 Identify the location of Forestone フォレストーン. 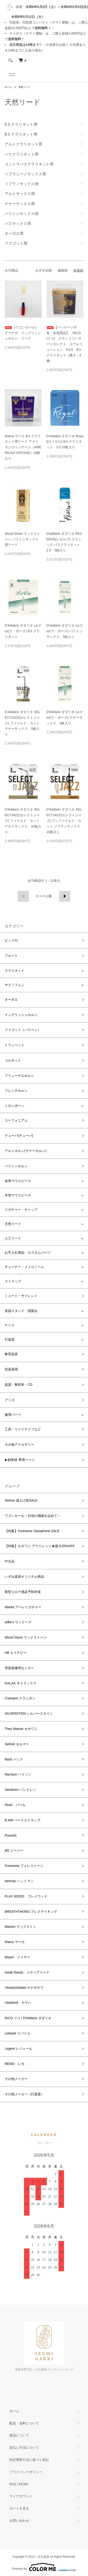
(24, 1866).